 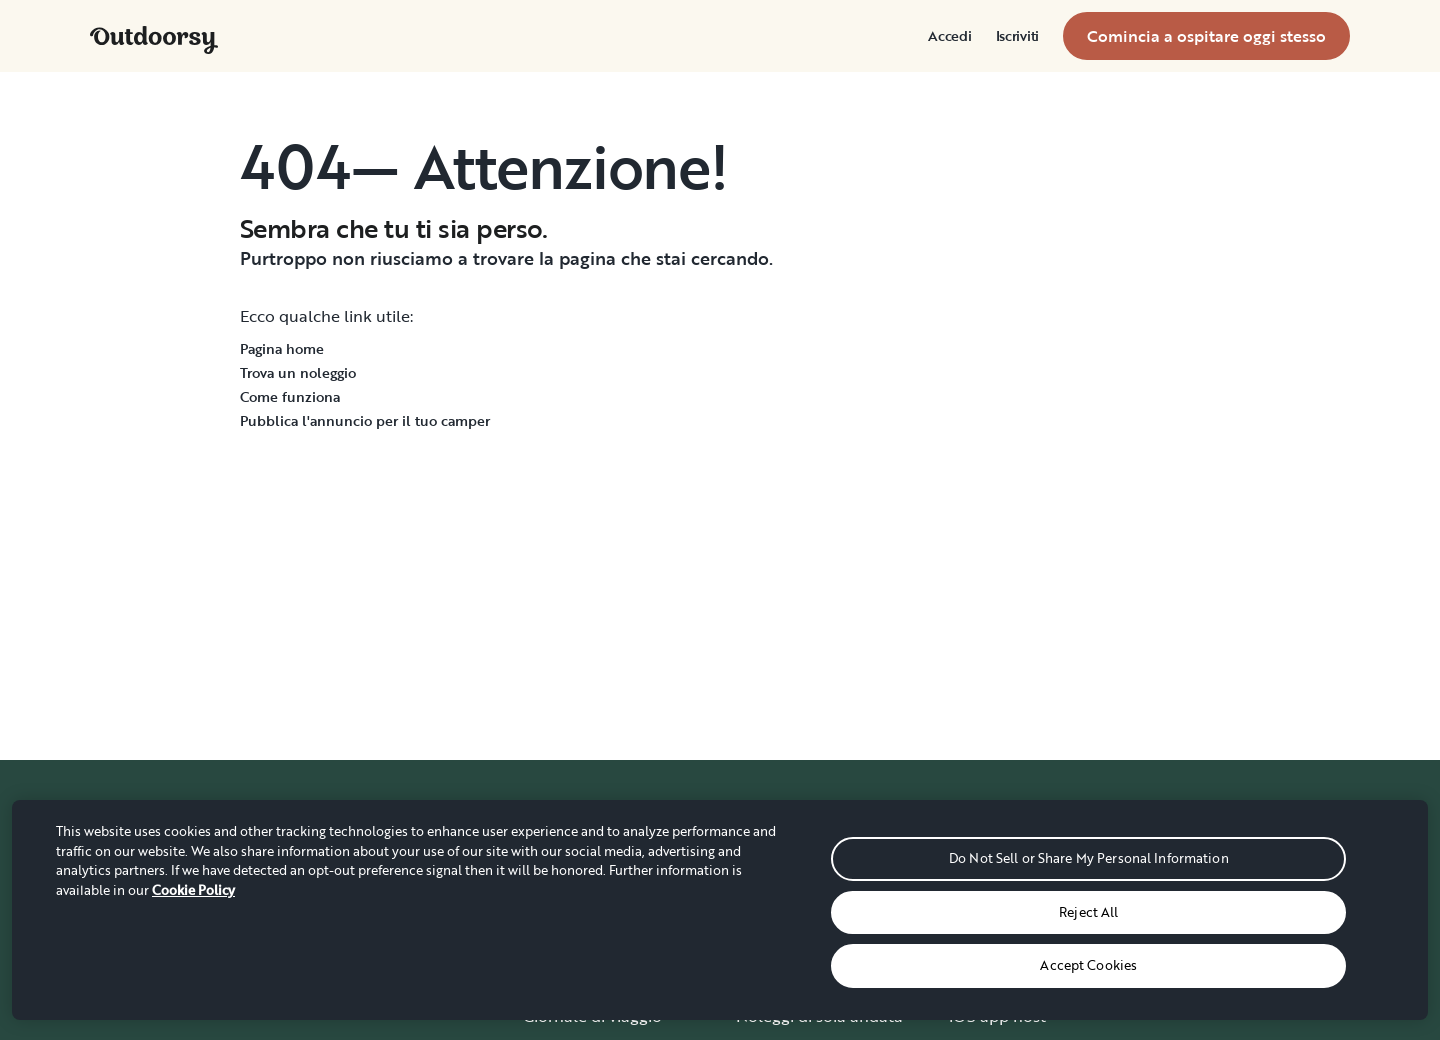 What do you see at coordinates (1202, 936) in the screenshot?
I see `Contattaci` at bounding box center [1202, 936].